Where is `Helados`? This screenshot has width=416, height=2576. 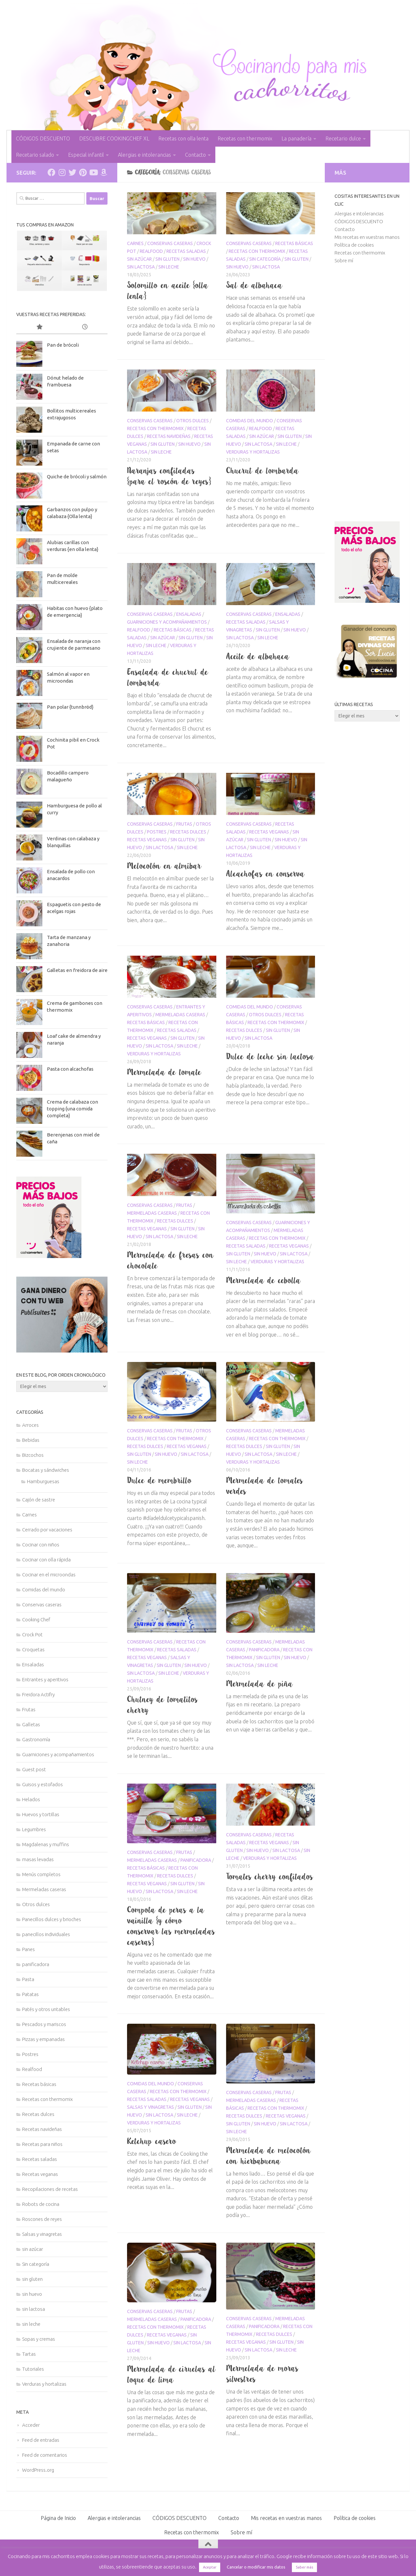 Helados is located at coordinates (31, 1799).